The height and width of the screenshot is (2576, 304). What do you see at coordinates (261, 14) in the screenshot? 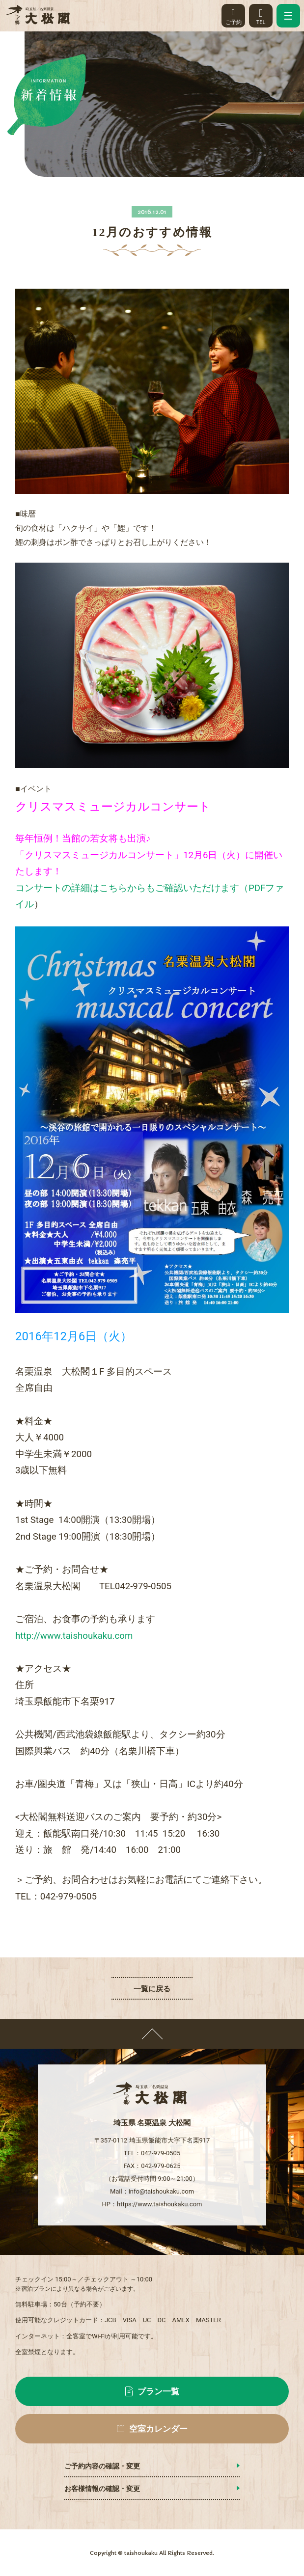
I see `TEL` at bounding box center [261, 14].